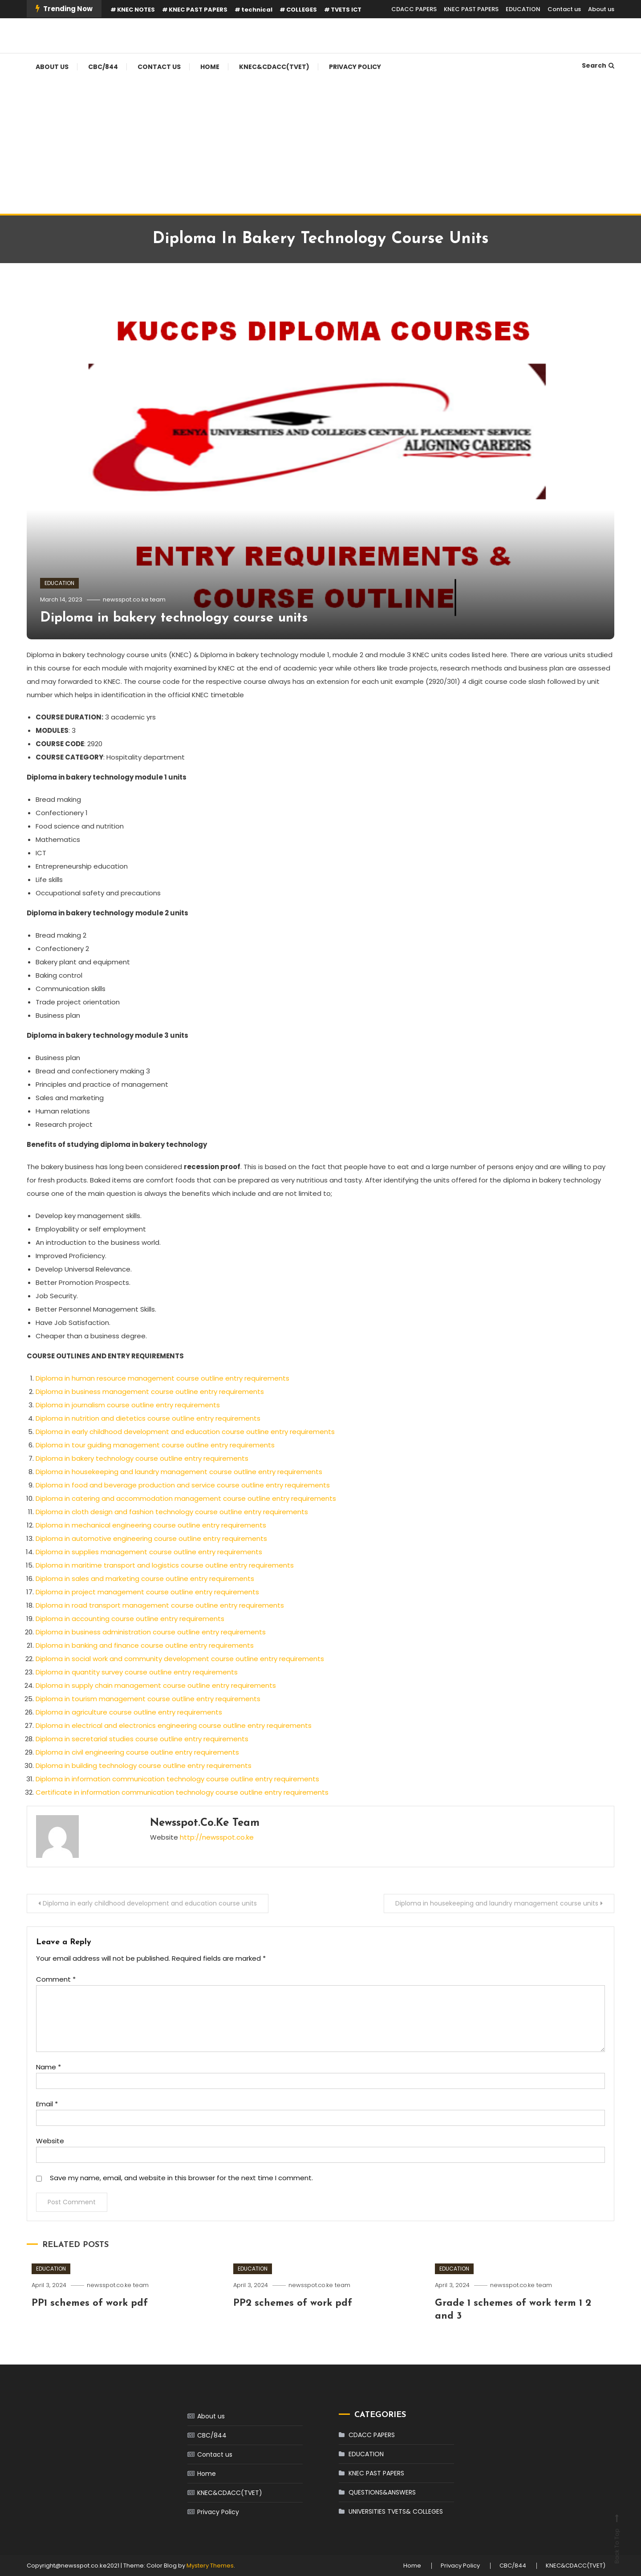  I want to click on EDUCATION, so click(523, 9).